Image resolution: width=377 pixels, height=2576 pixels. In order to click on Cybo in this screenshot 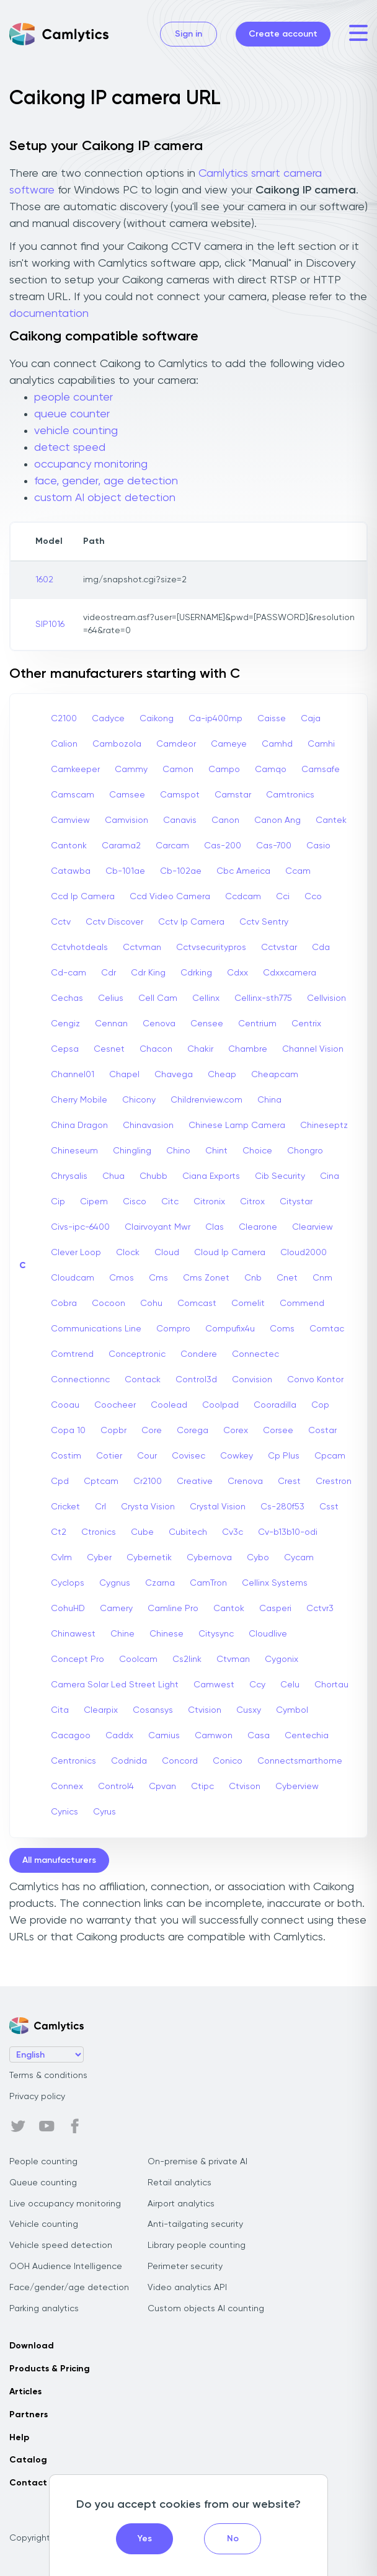, I will do `click(258, 1557)`.